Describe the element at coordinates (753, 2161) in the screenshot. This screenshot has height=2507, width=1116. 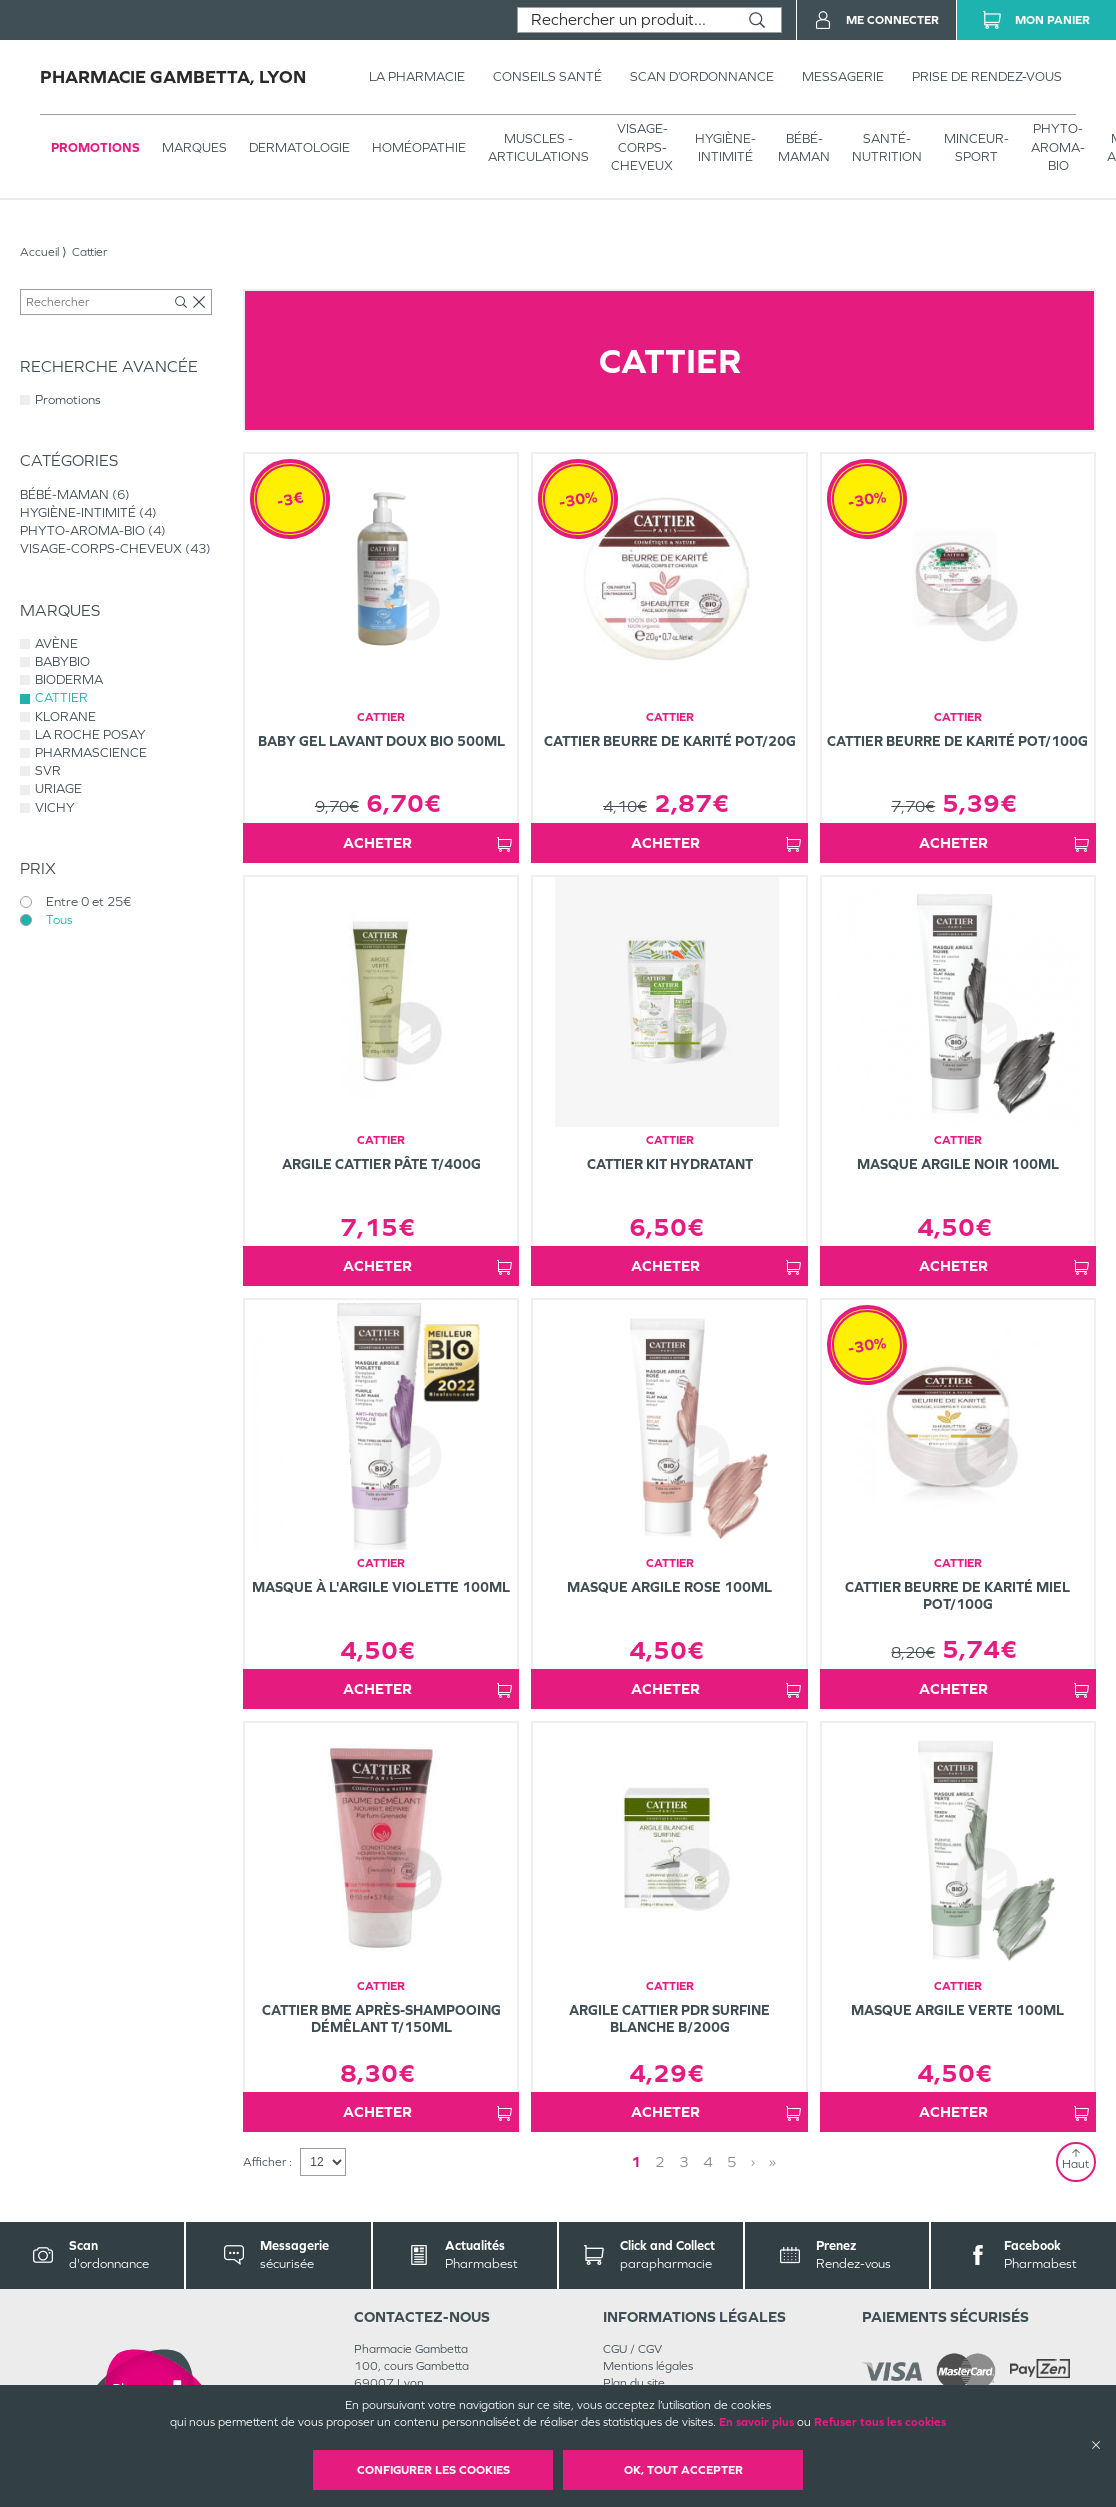
I see `› [Next page]` at that location.